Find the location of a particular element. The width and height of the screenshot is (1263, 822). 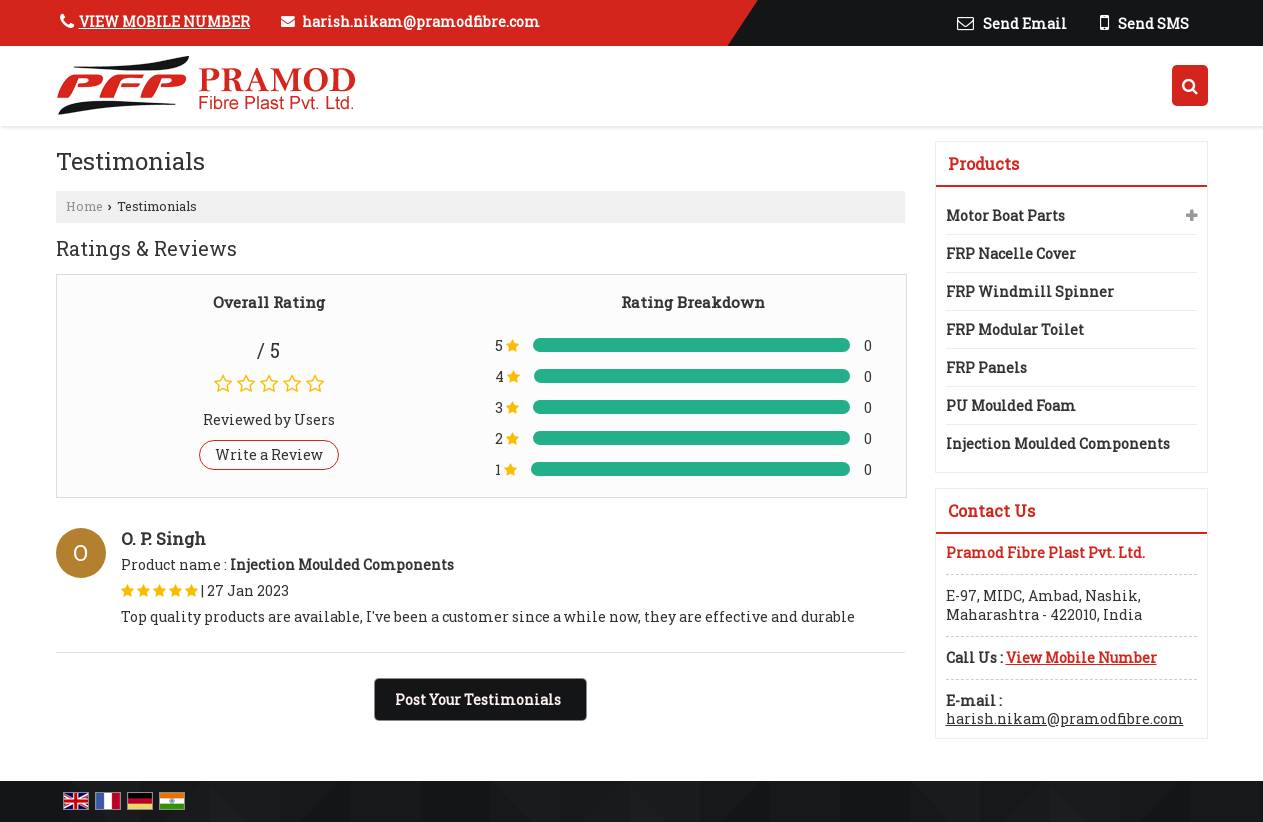

Home is located at coordinates (84, 206).